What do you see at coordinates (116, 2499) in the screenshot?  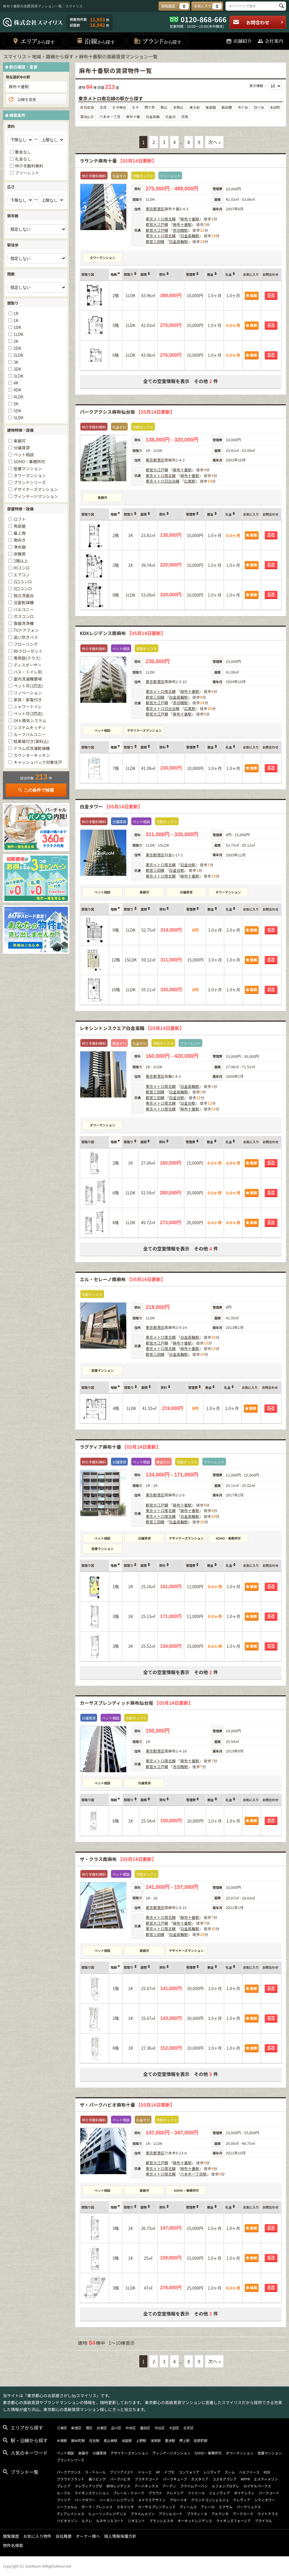 I see `ハーモニーレジデンス` at bounding box center [116, 2499].